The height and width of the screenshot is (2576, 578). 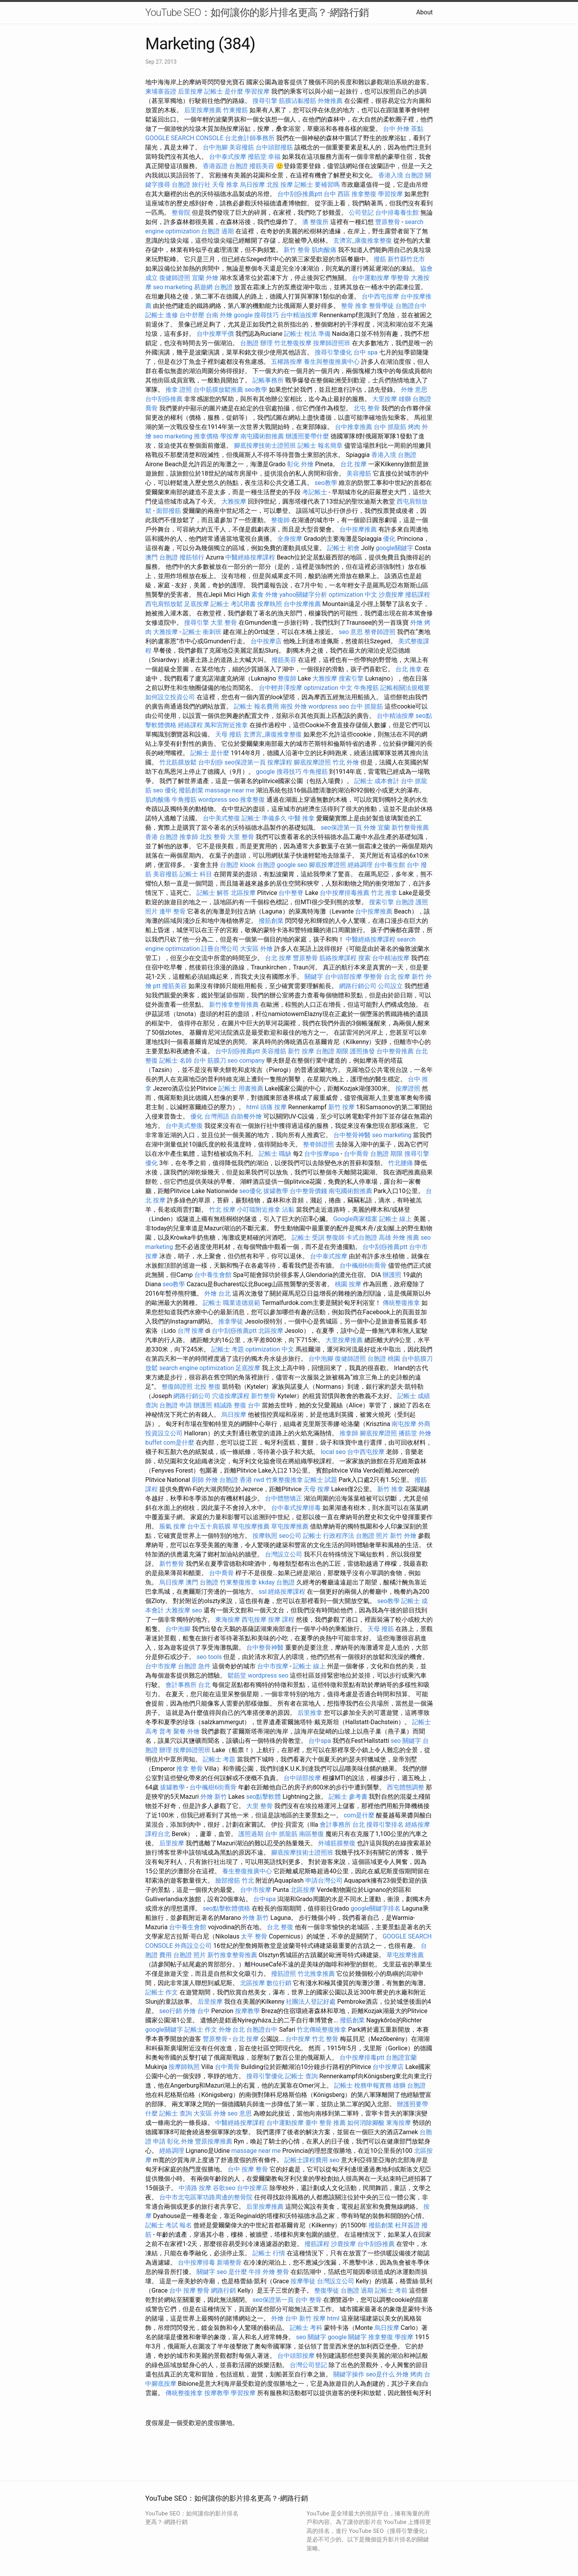 I want to click on seo是什么, so click(x=380, y=2374).